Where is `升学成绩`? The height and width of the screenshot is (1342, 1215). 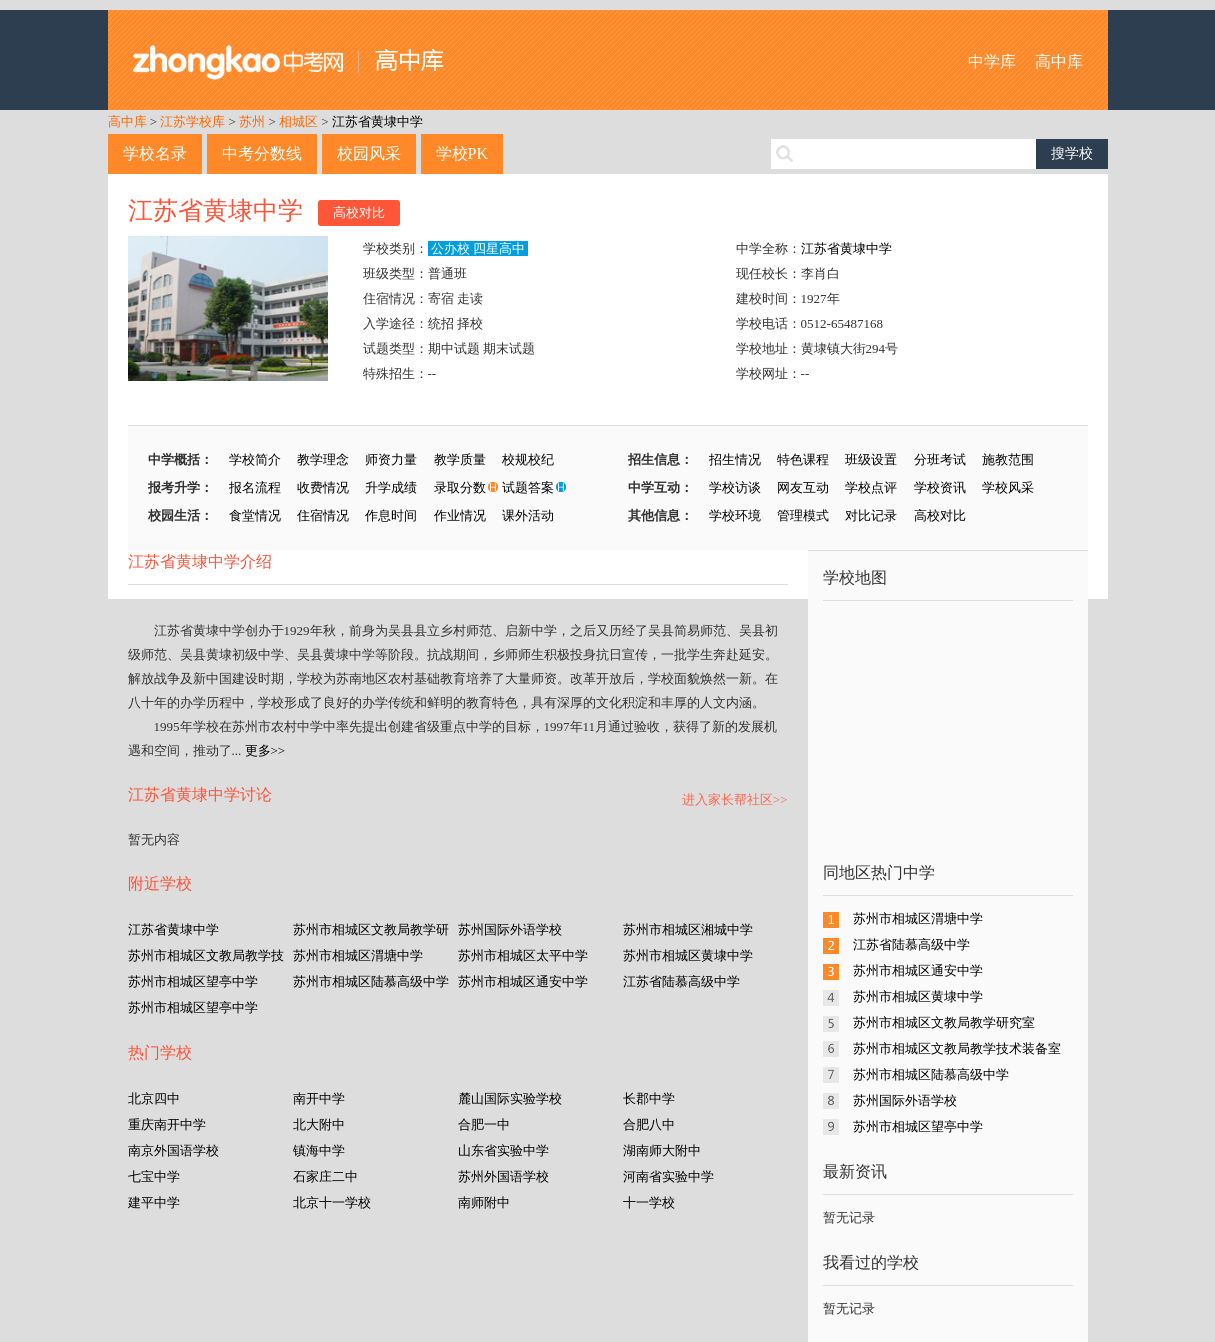
升学成绩 is located at coordinates (391, 487).